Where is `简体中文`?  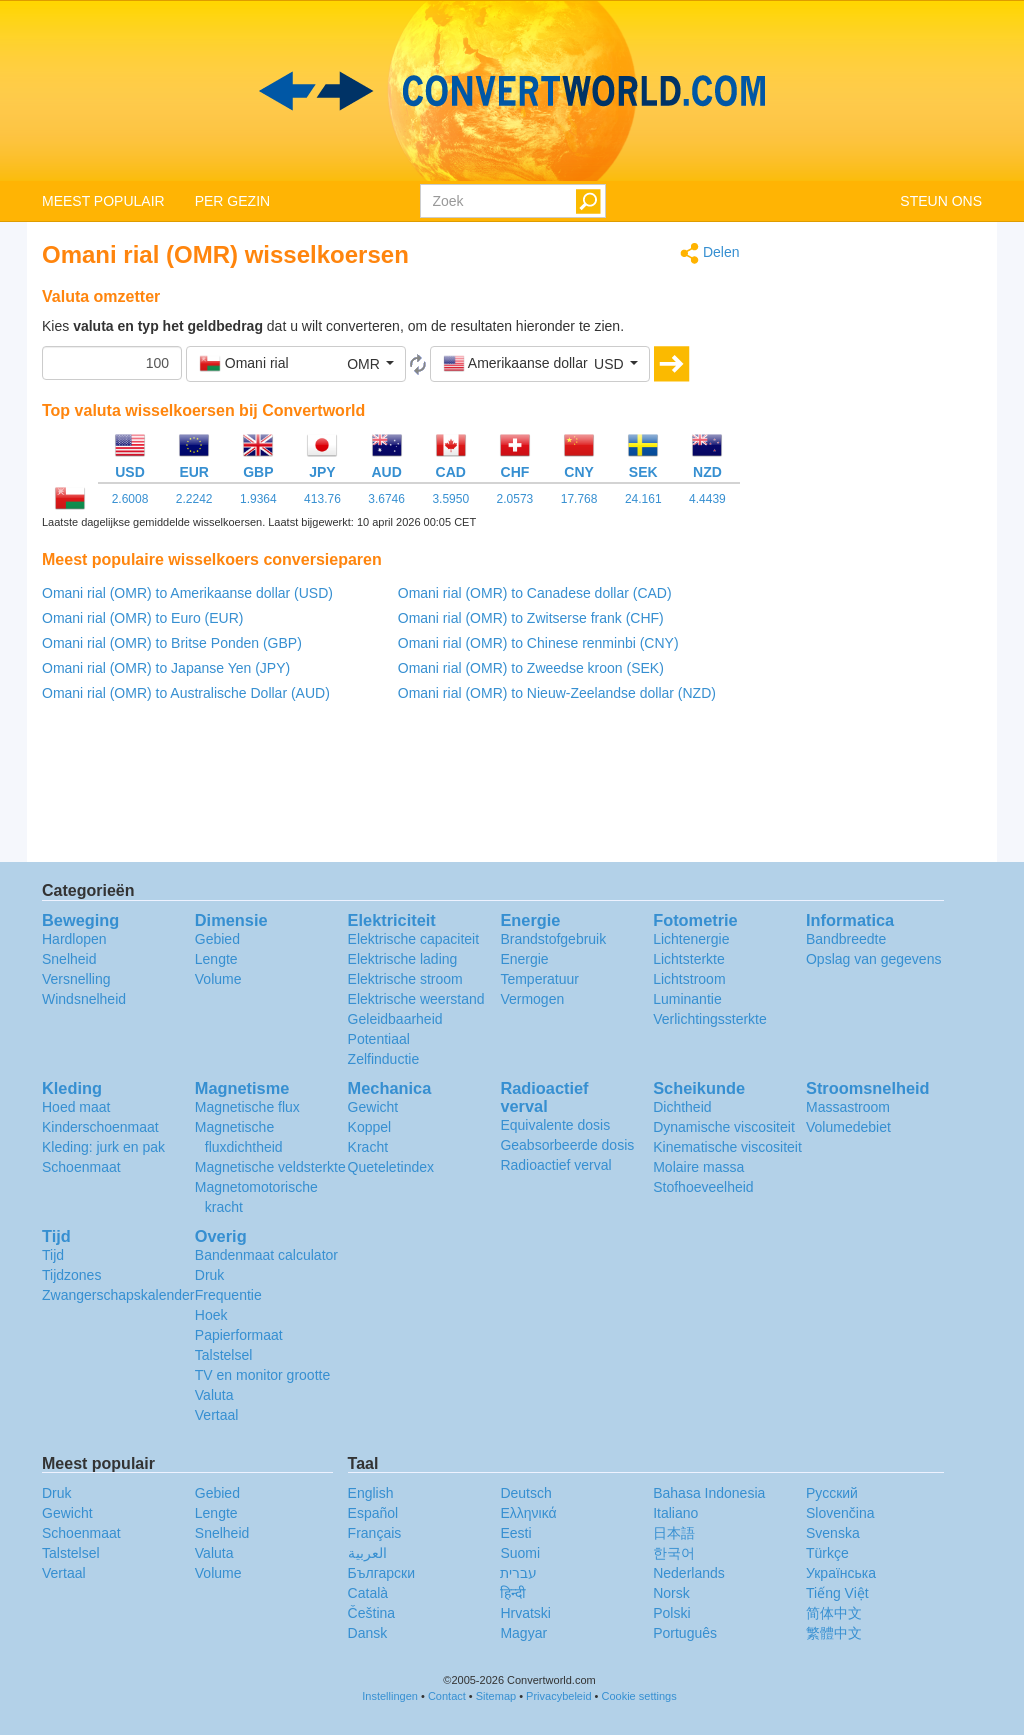 简体中文 is located at coordinates (834, 1613).